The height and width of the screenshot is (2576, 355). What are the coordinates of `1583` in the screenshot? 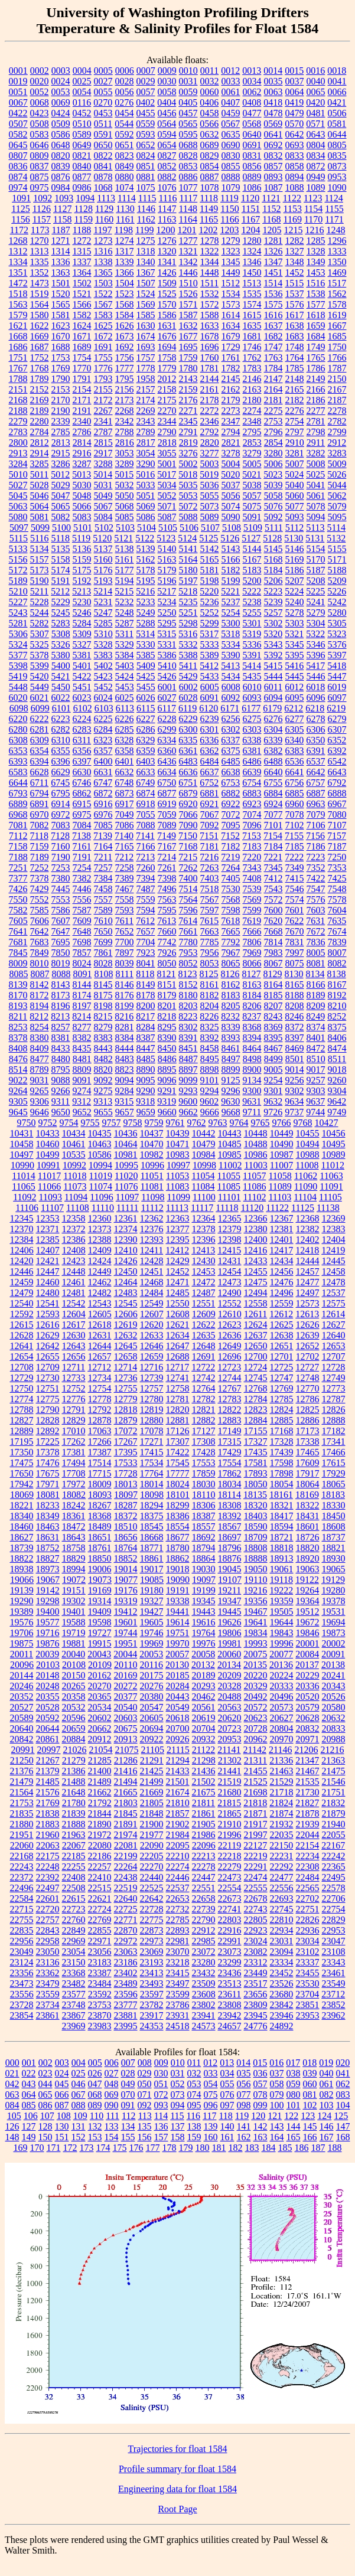 It's located at (103, 315).